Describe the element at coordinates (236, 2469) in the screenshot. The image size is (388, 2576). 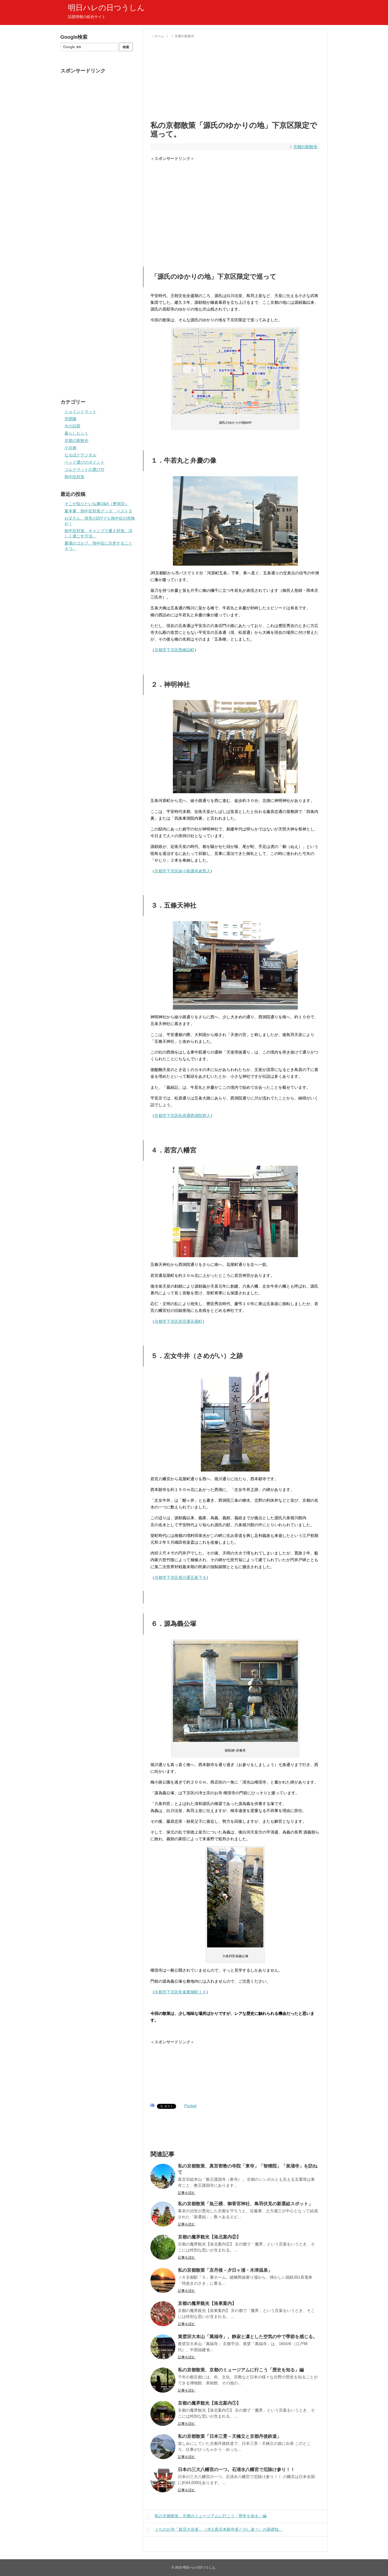
I see `日本の三大八幡宮の一つ。石清水八幡宮で厄除け参り！！` at that location.